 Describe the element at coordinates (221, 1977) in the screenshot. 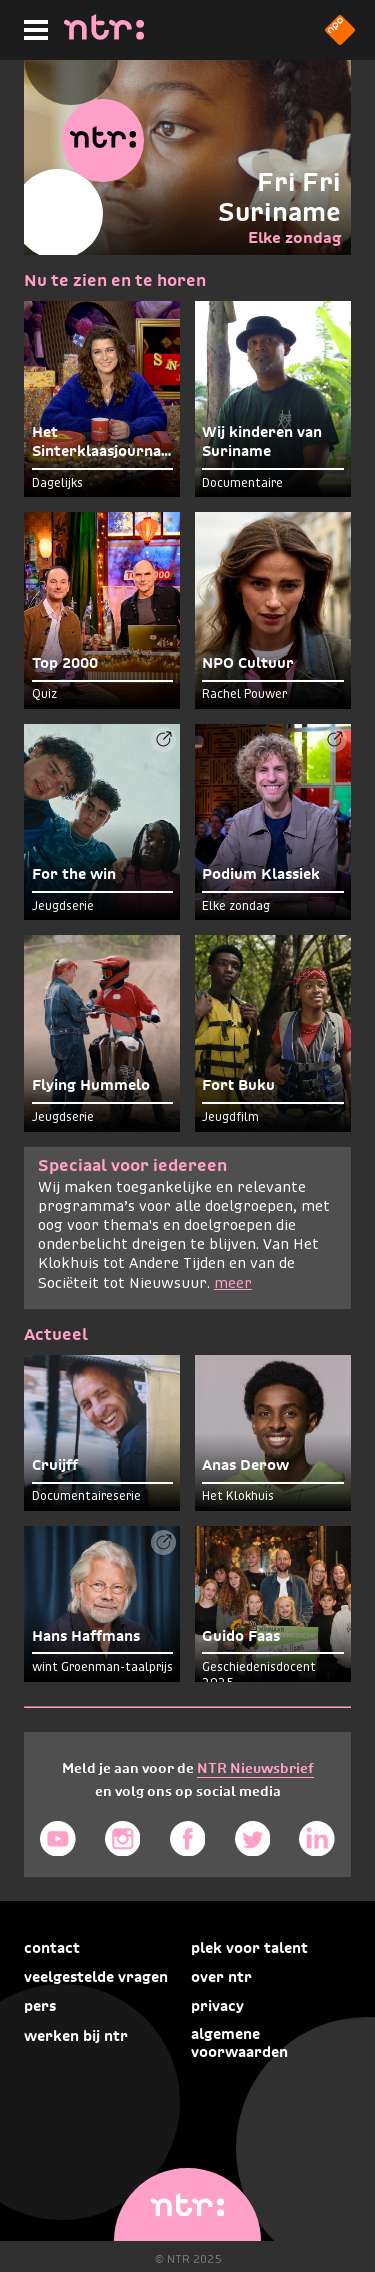

I see `Over NTR` at that location.